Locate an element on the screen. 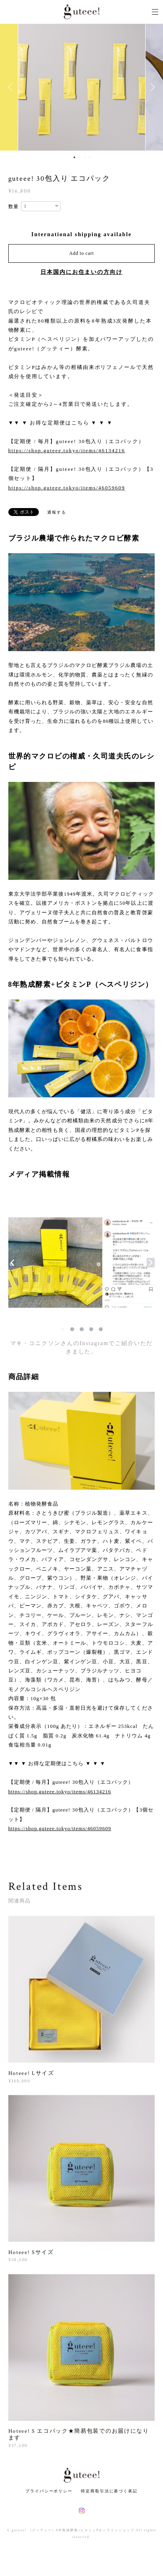 This screenshot has height=2576, width=163. 4 [button] is located at coordinates (90, 157).